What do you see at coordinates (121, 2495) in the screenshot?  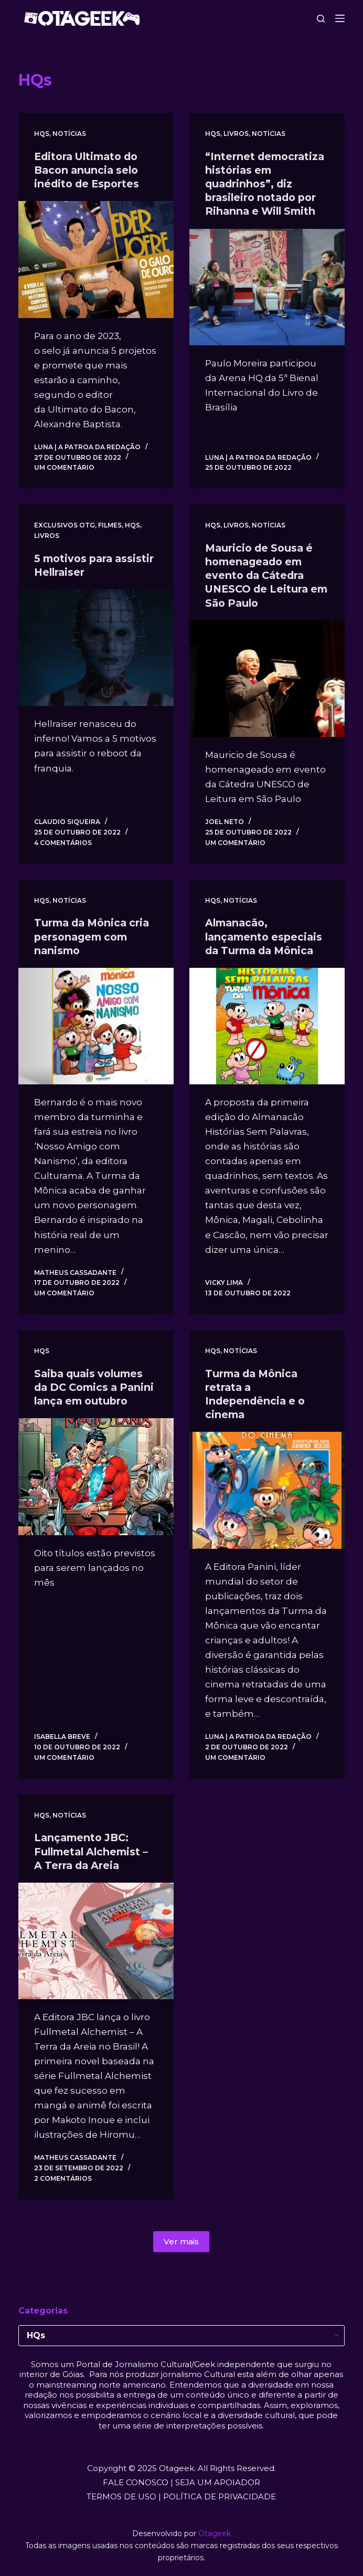 I see `TERMOS DE USO` at bounding box center [121, 2495].